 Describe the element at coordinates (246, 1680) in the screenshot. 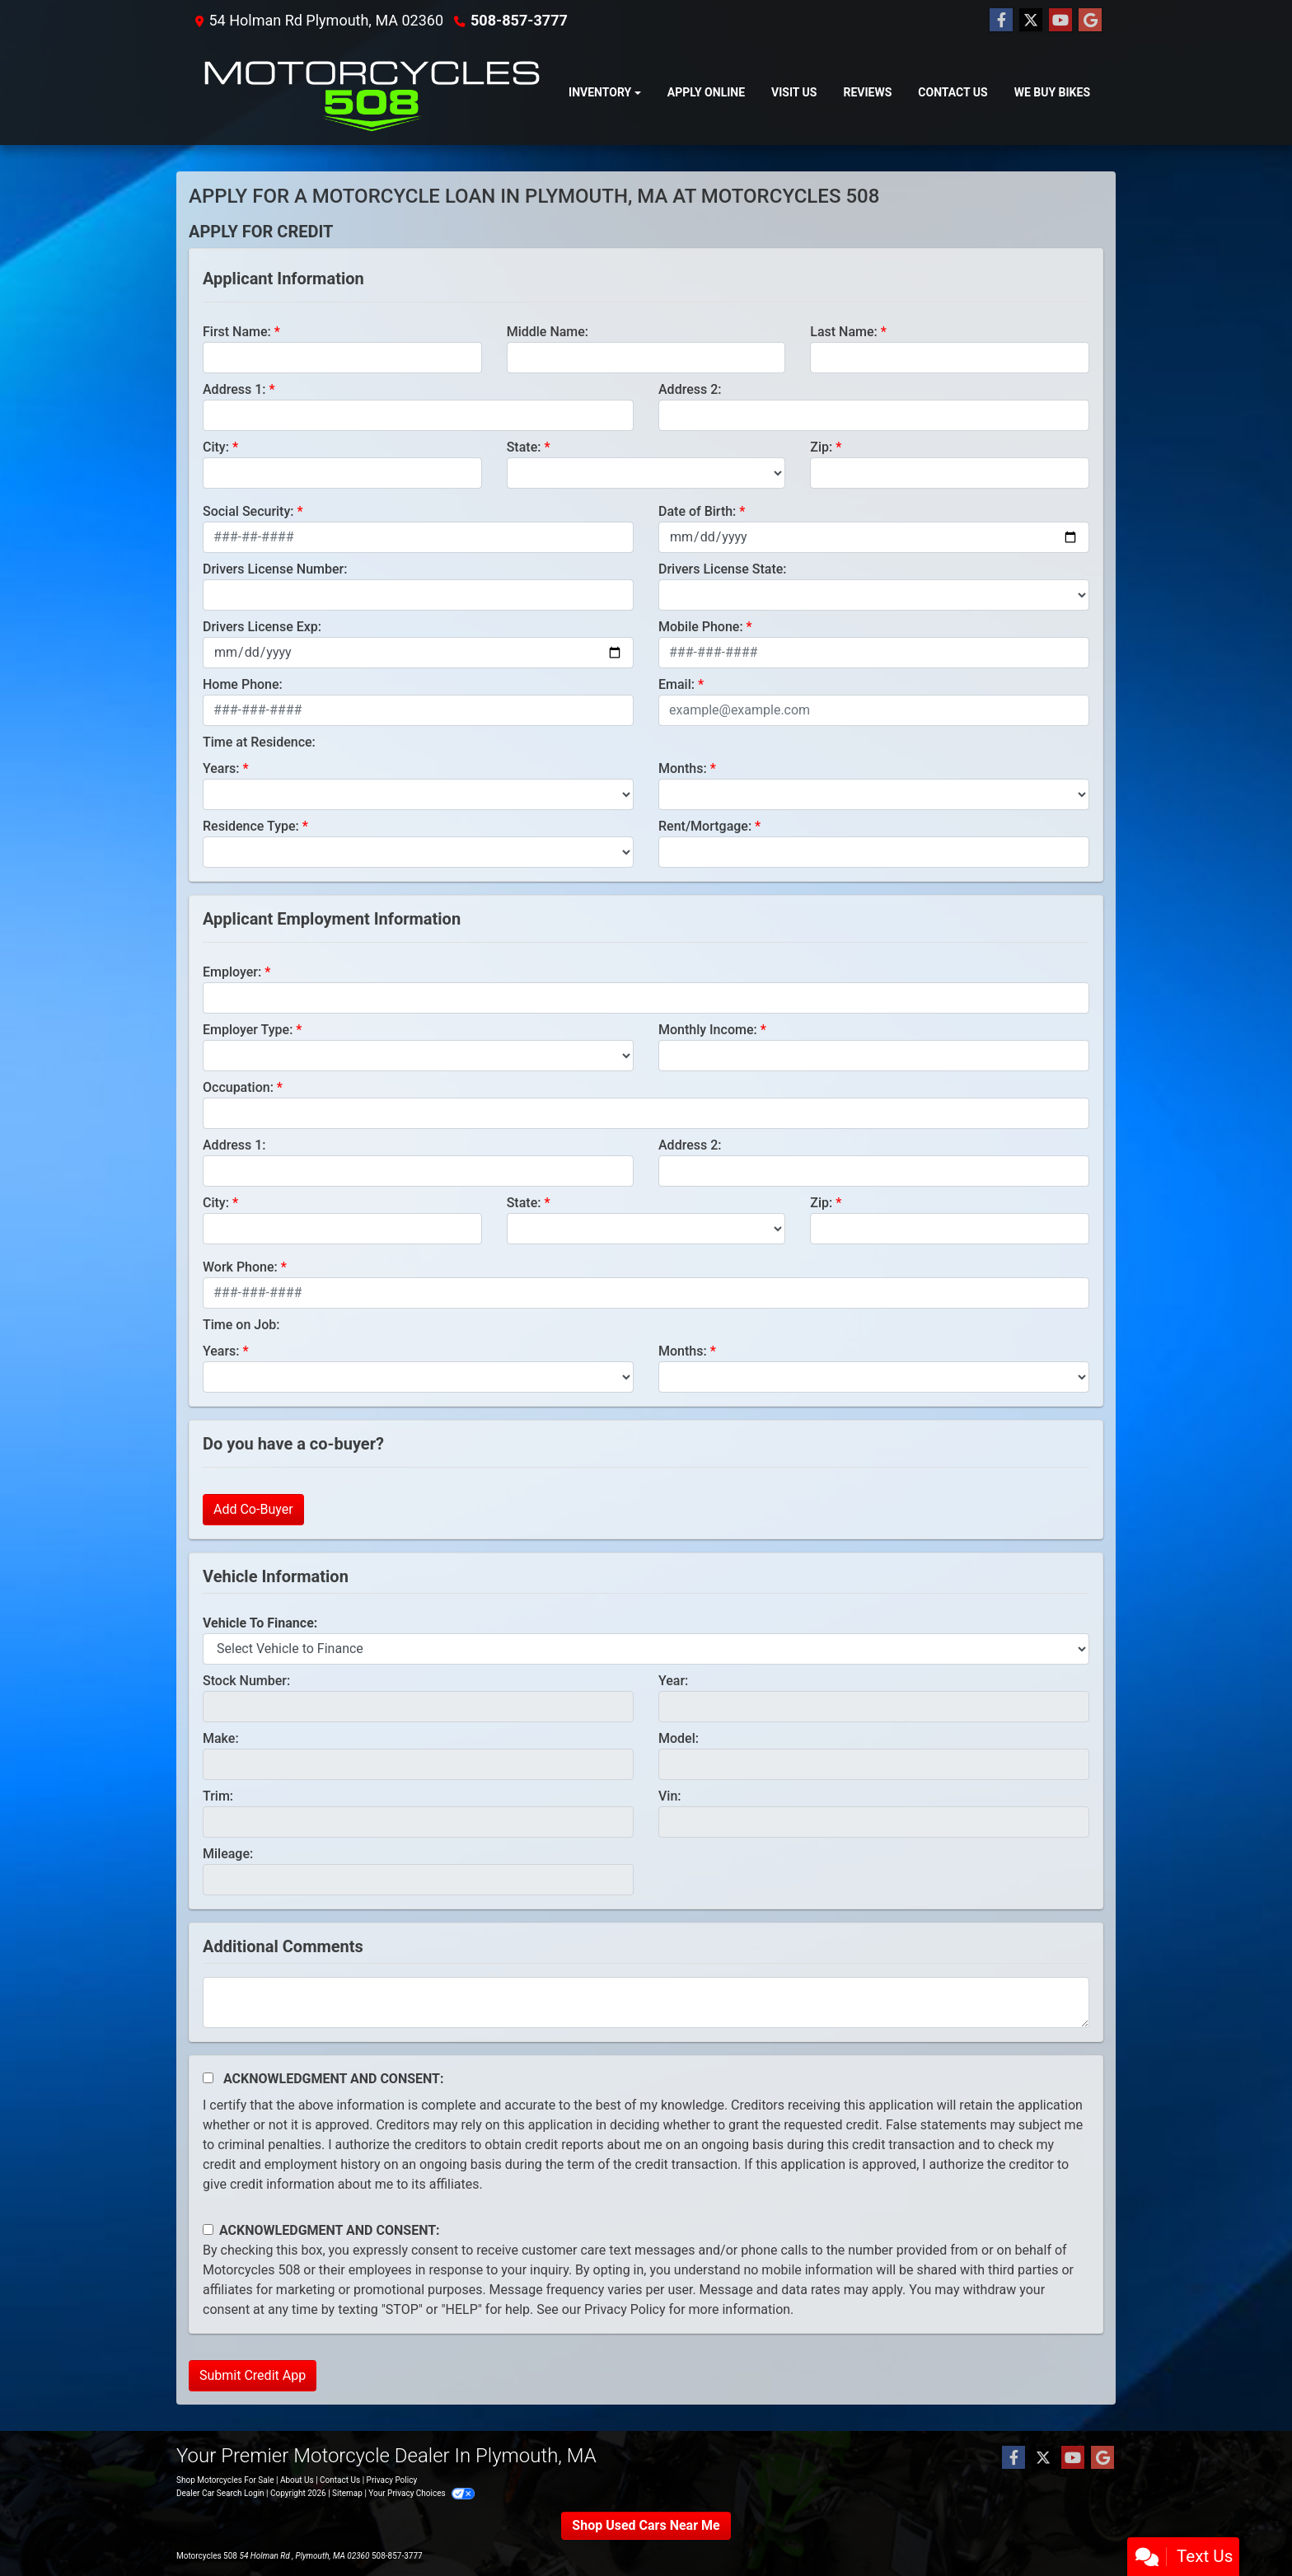

I see `Stock Number:` at that location.